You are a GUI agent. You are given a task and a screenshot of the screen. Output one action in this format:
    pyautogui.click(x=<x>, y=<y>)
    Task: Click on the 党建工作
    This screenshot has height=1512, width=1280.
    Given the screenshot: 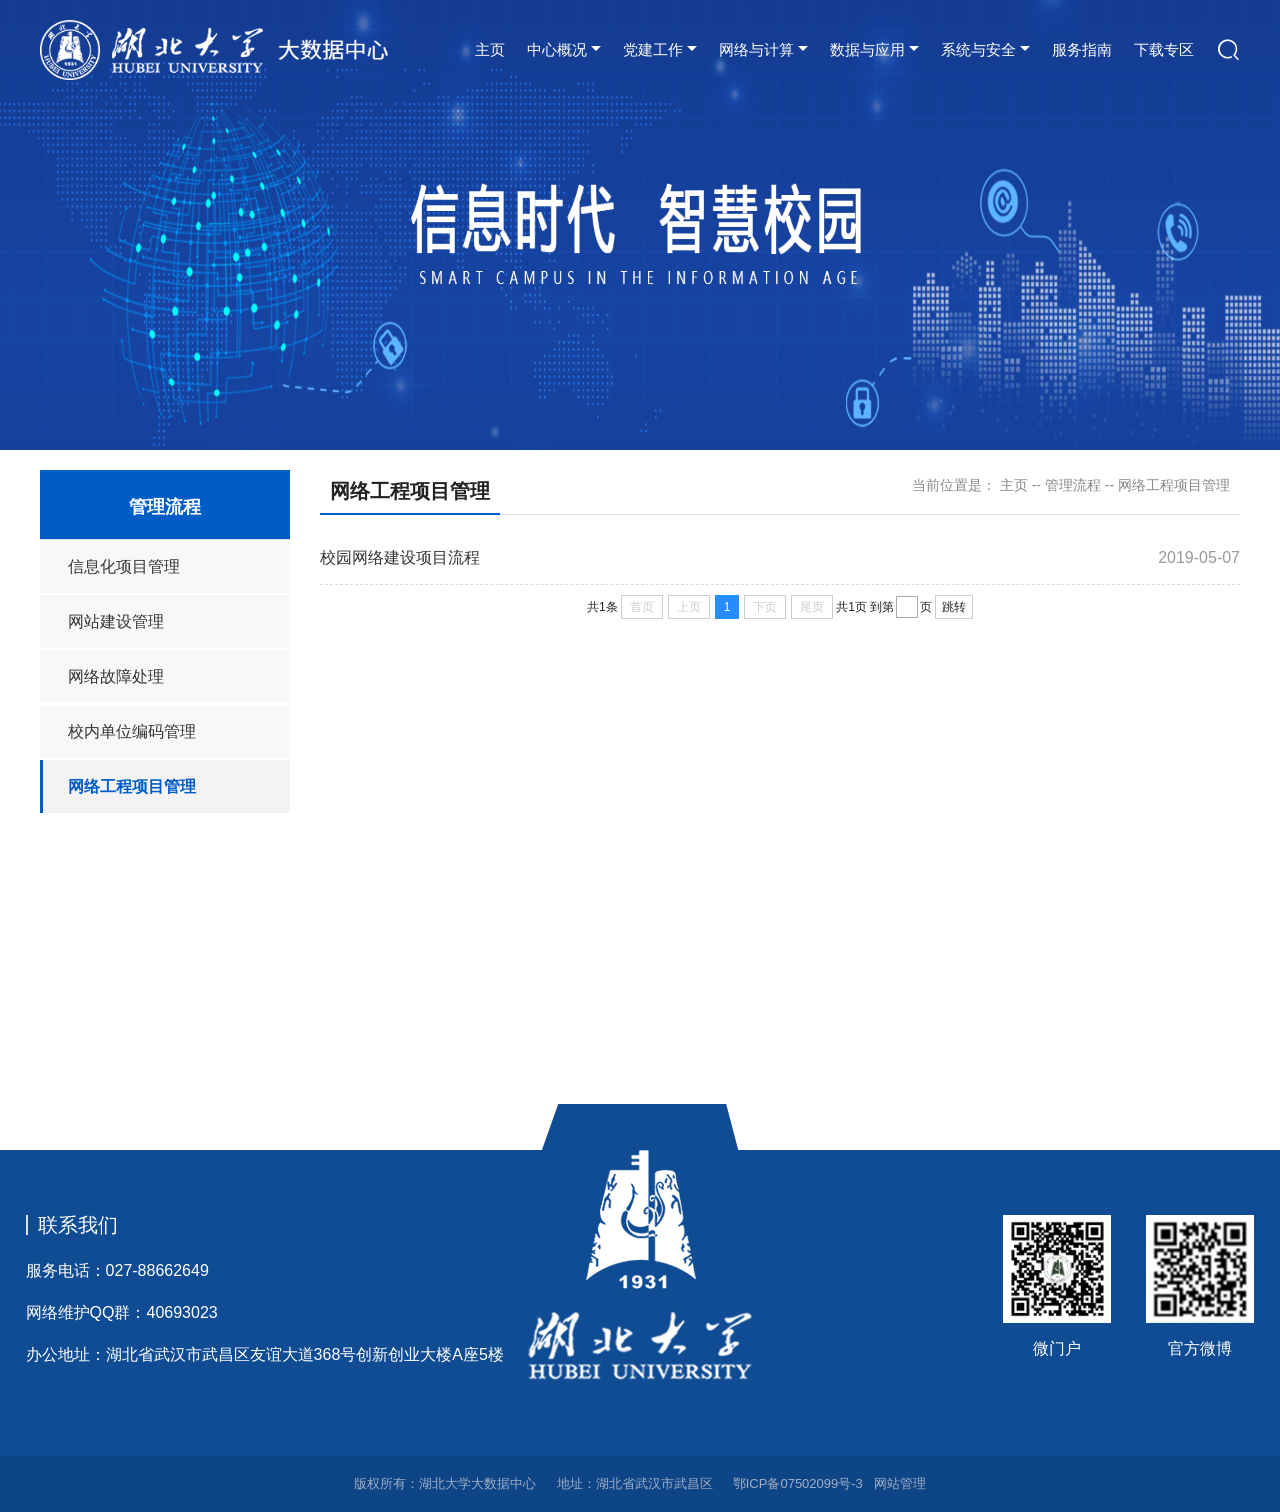 What is the action you would take?
    pyautogui.click(x=653, y=49)
    